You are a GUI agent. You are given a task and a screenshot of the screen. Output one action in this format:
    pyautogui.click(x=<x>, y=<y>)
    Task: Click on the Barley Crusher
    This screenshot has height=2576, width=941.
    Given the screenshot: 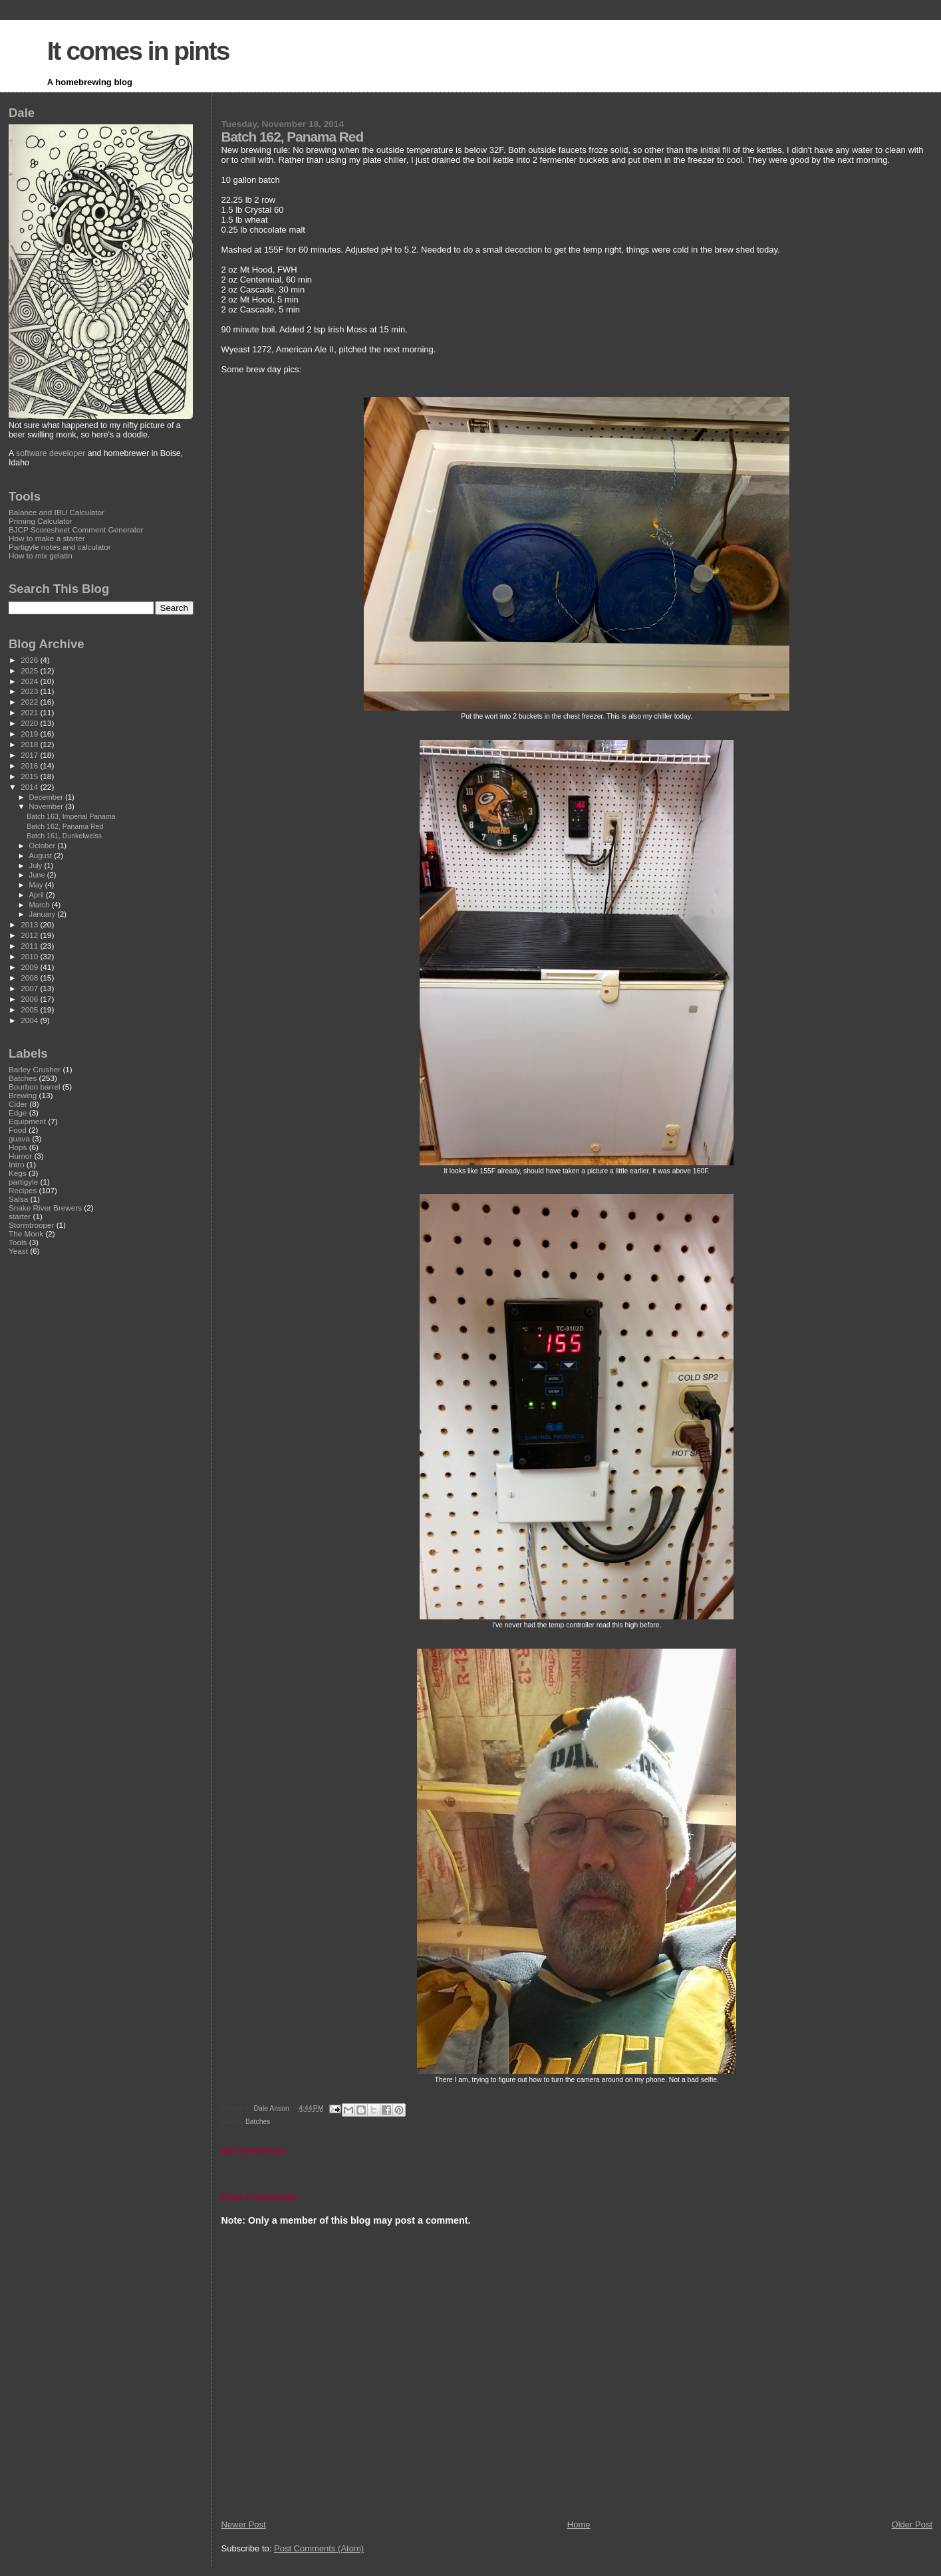 What is the action you would take?
    pyautogui.click(x=35, y=1069)
    